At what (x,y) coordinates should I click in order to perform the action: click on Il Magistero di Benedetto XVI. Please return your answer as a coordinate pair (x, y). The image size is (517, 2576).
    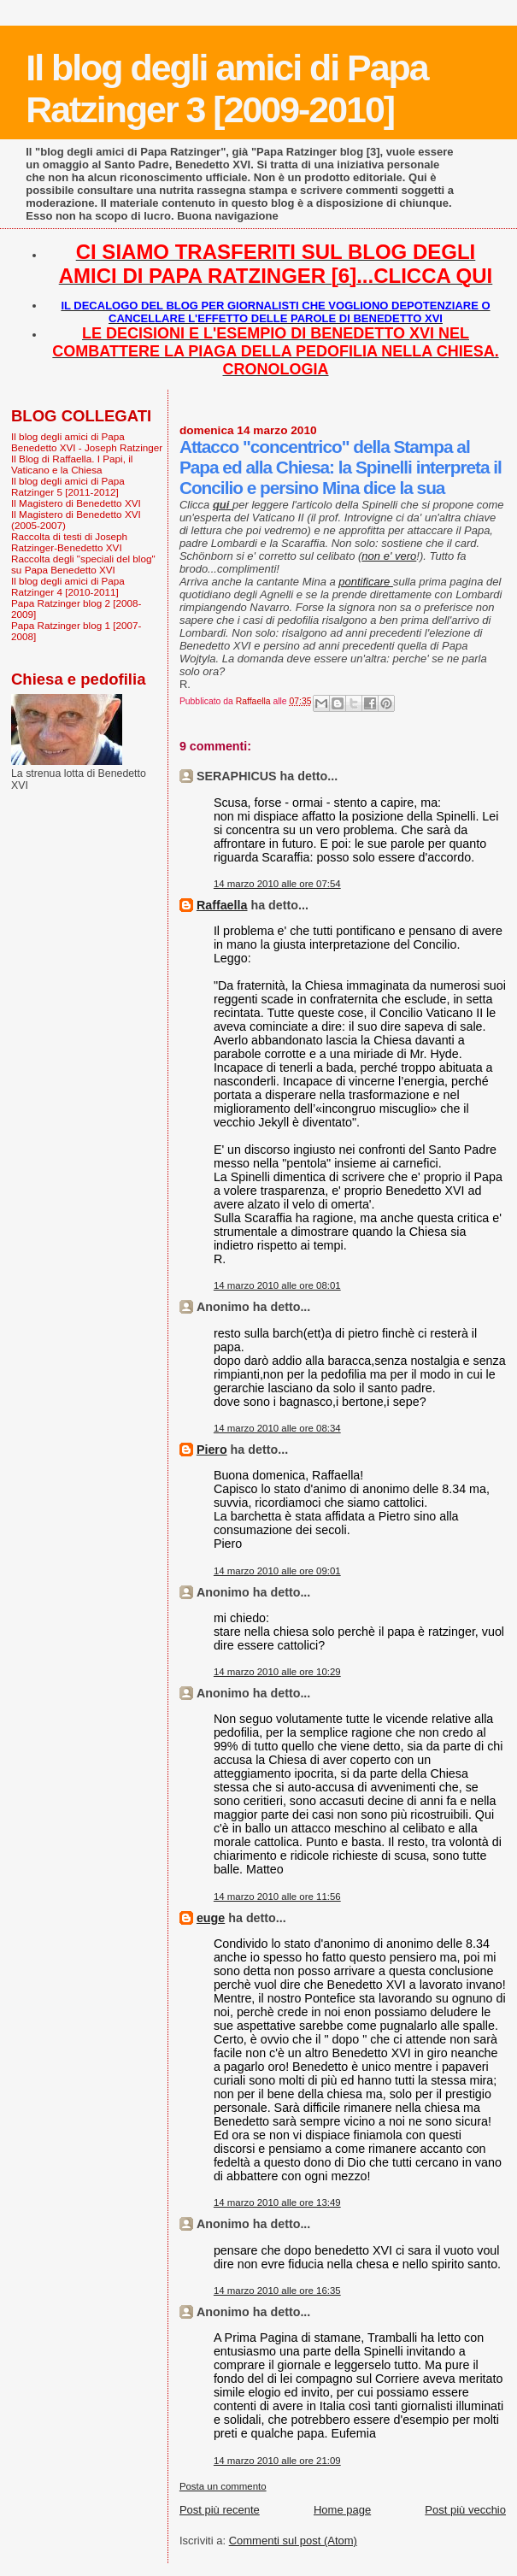
    Looking at the image, I should click on (76, 503).